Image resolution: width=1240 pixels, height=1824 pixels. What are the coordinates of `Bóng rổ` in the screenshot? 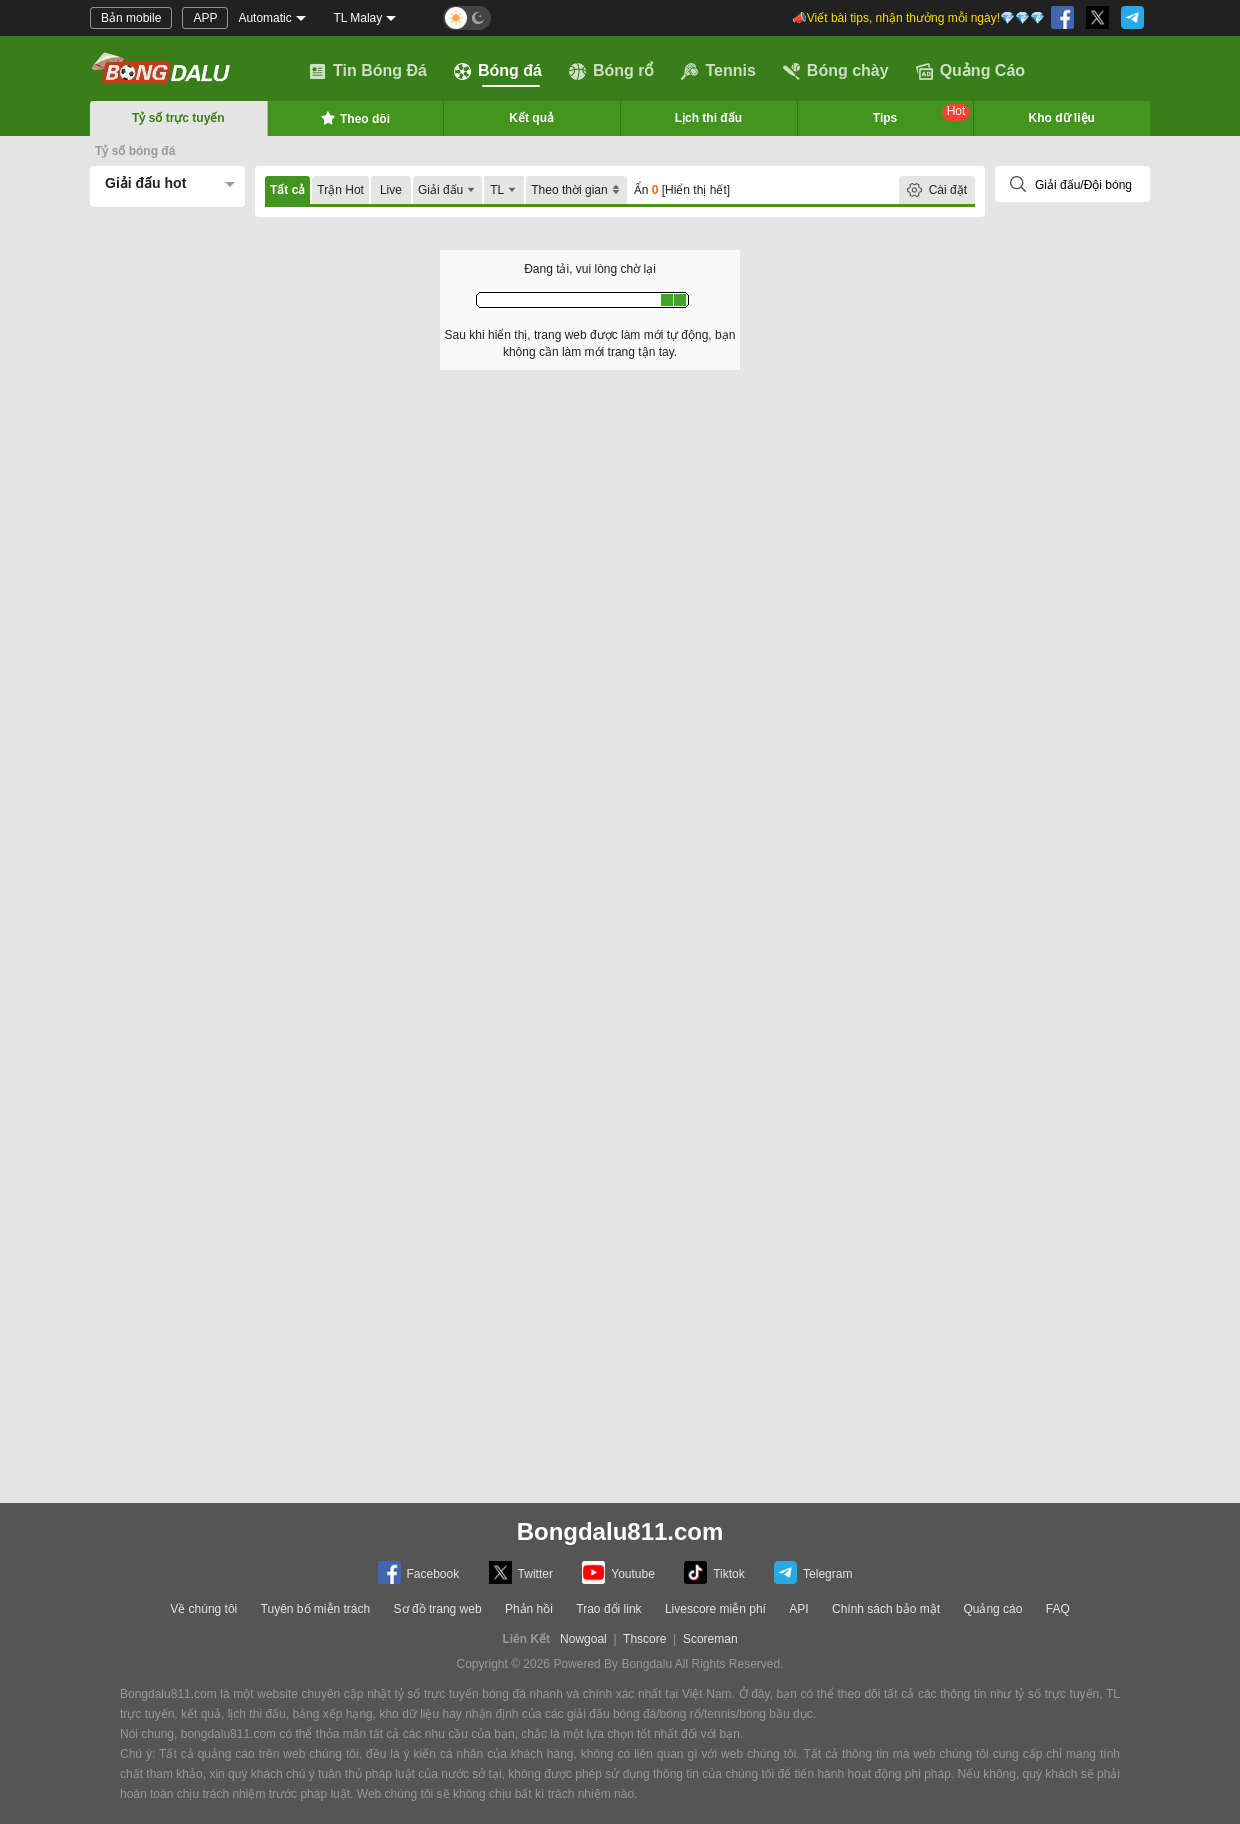 It's located at (612, 71).